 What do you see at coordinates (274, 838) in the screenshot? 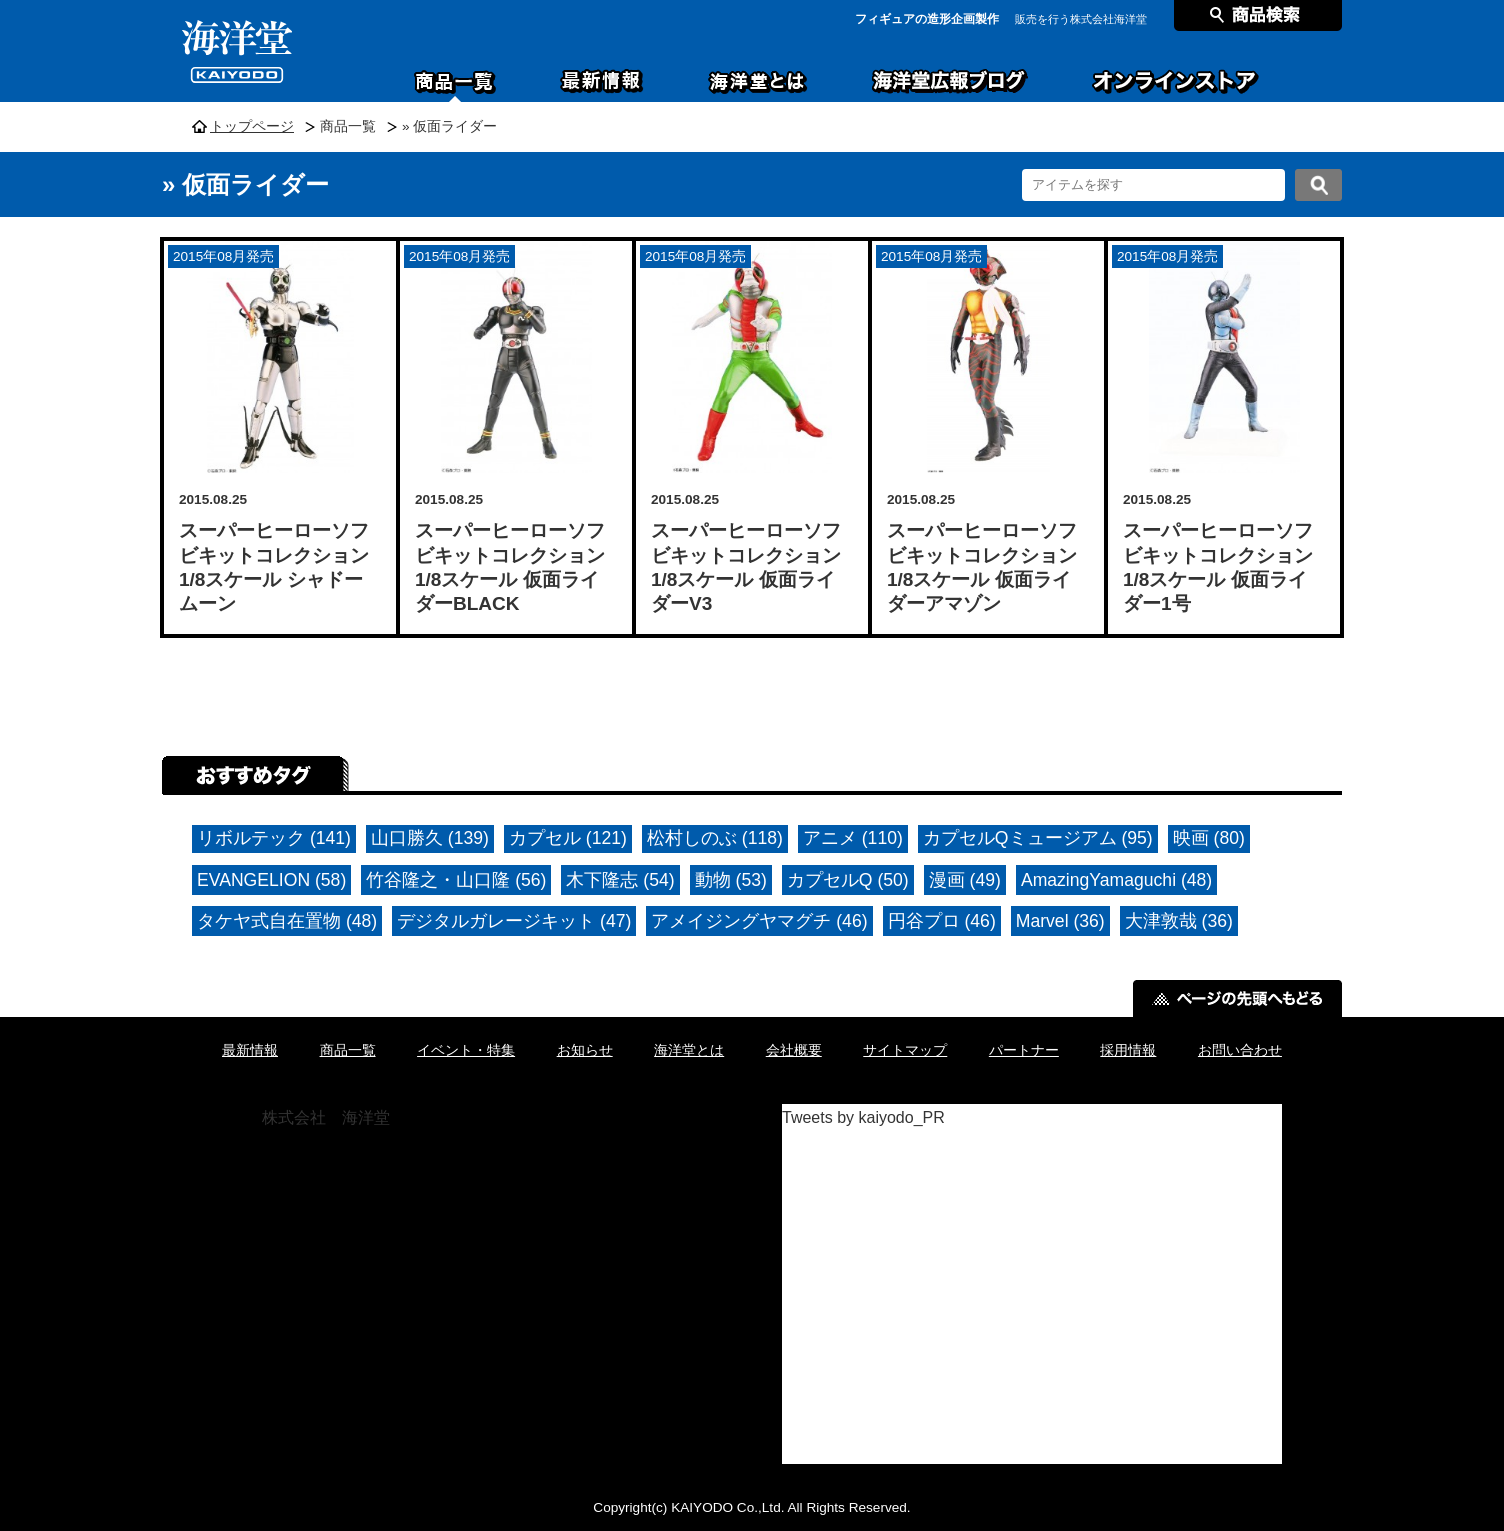
I see `リボルテック (141)` at bounding box center [274, 838].